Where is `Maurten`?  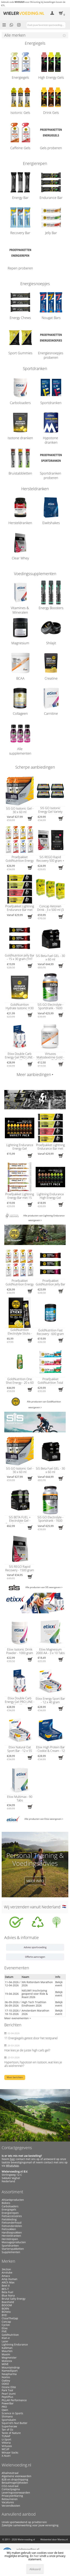 Maurten is located at coordinates (7, 2351).